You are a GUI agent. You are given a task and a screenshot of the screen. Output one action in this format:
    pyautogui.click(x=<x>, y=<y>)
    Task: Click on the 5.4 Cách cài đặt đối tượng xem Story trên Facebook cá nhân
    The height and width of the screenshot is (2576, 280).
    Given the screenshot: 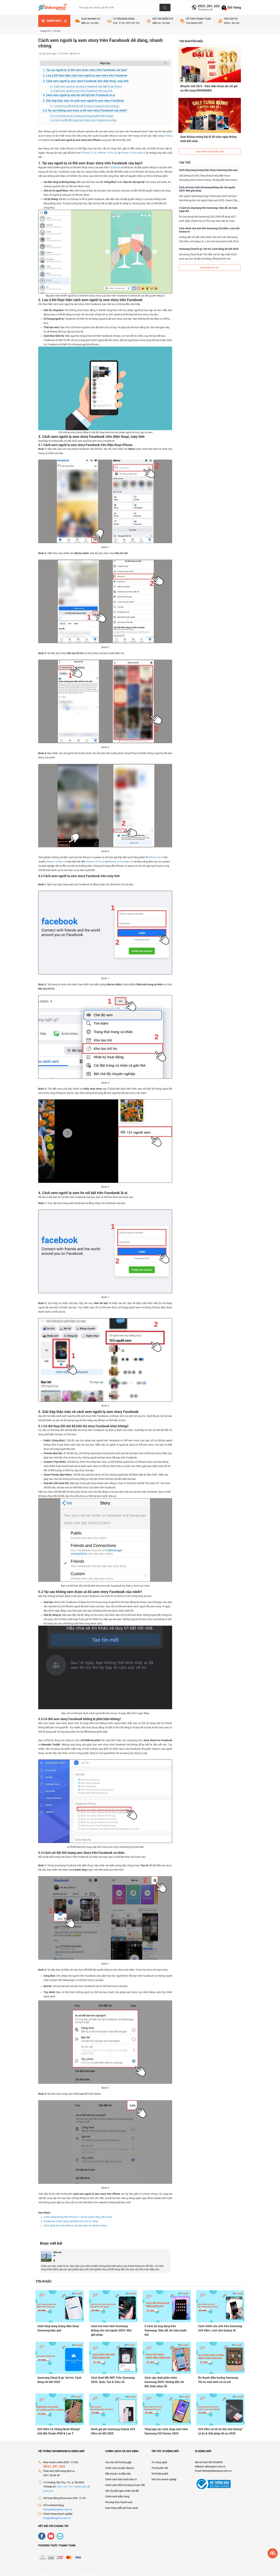 What is the action you would take?
    pyautogui.click(x=83, y=120)
    